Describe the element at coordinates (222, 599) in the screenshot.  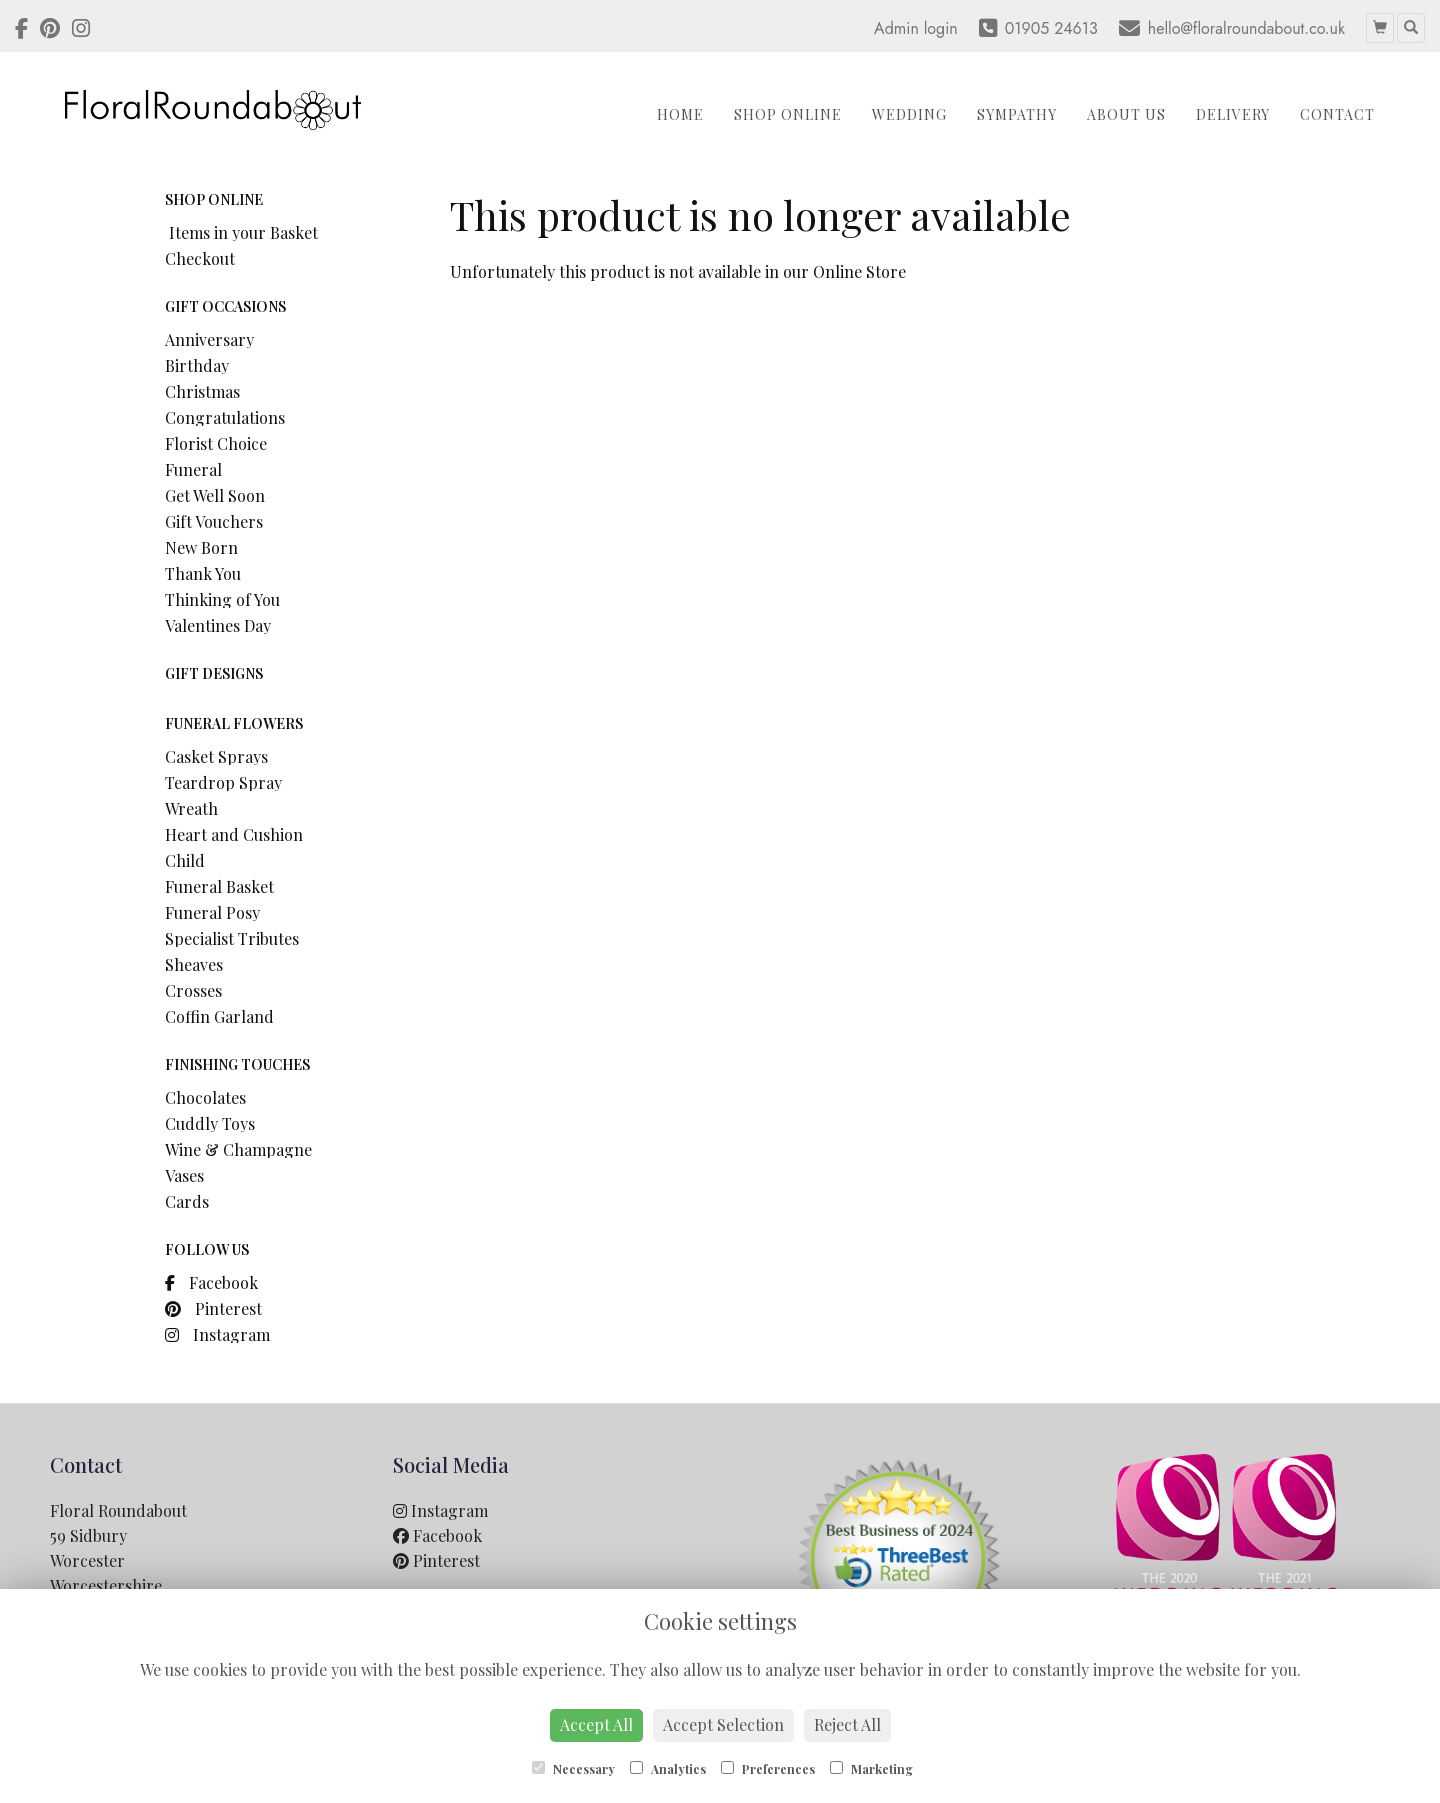
I see `Thinking of You` at that location.